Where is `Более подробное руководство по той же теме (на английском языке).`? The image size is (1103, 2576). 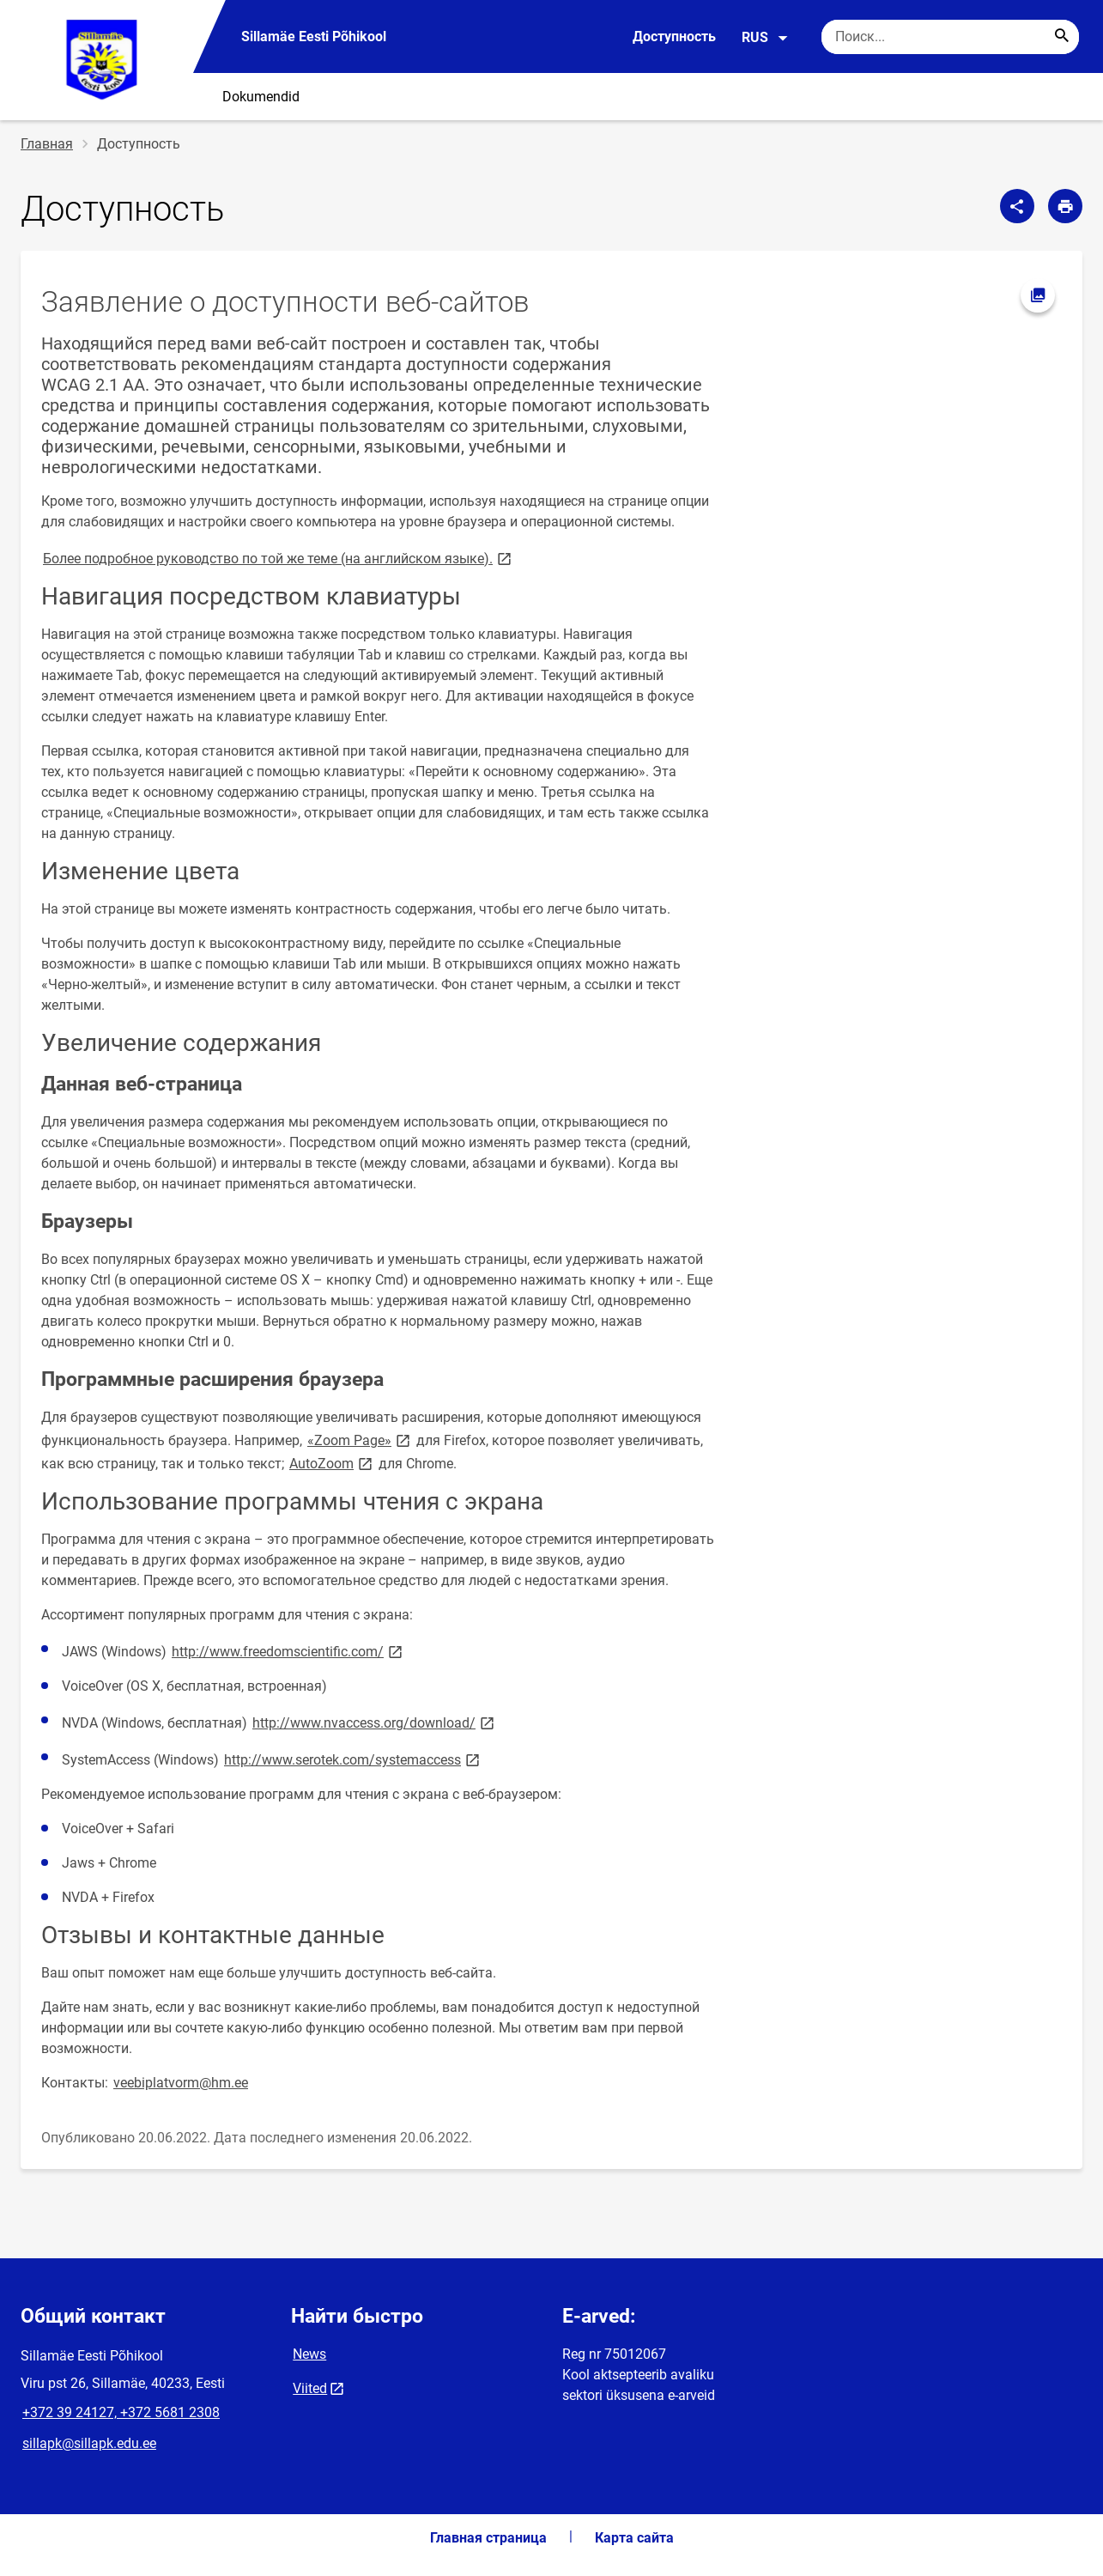 Более подробное руководство по той же теме (на английском языке). is located at coordinates (278, 558).